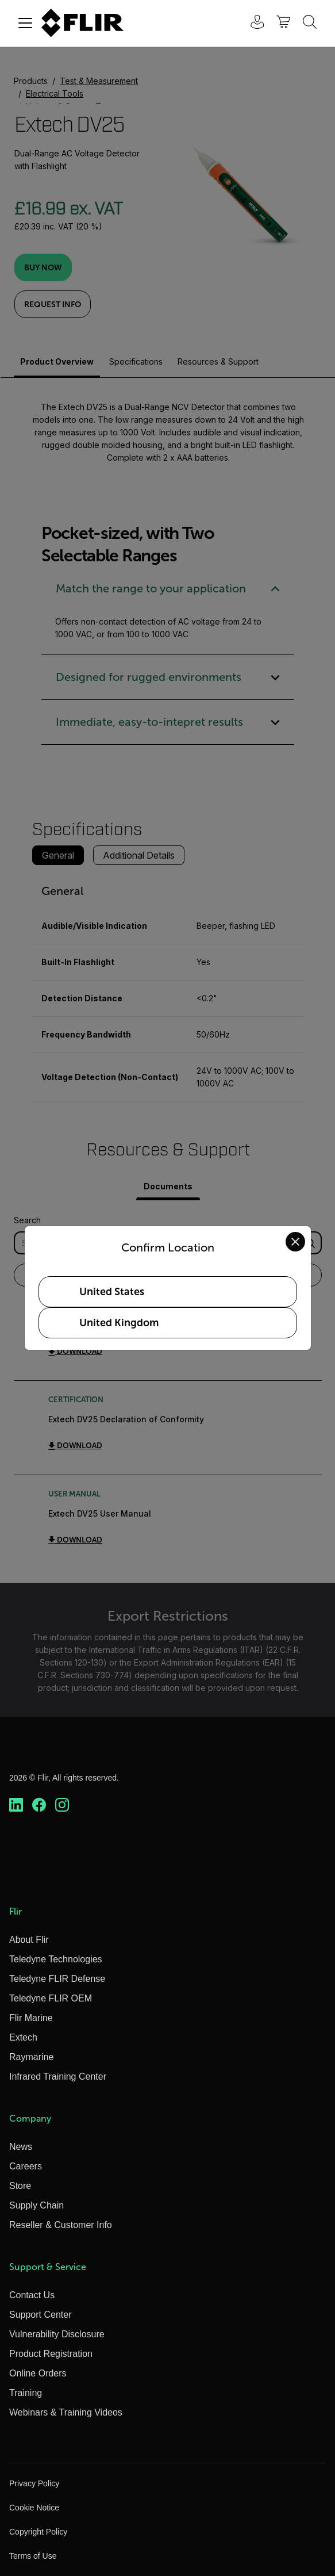  What do you see at coordinates (25, 2393) in the screenshot?
I see `Training` at bounding box center [25, 2393].